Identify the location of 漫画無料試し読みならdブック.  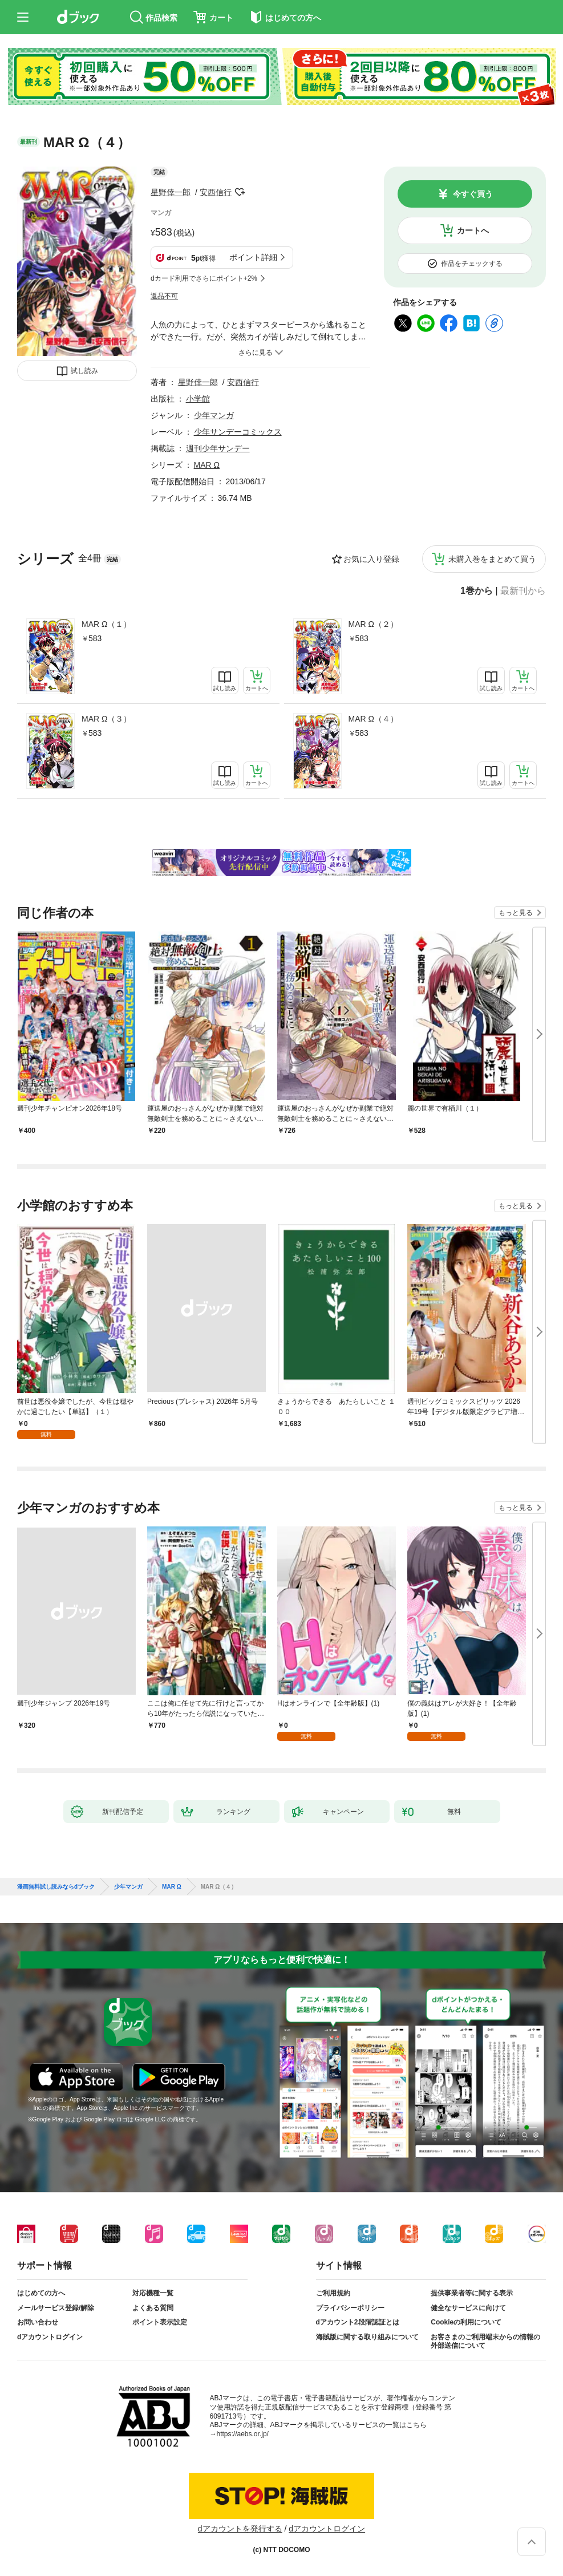
(56, 1887).